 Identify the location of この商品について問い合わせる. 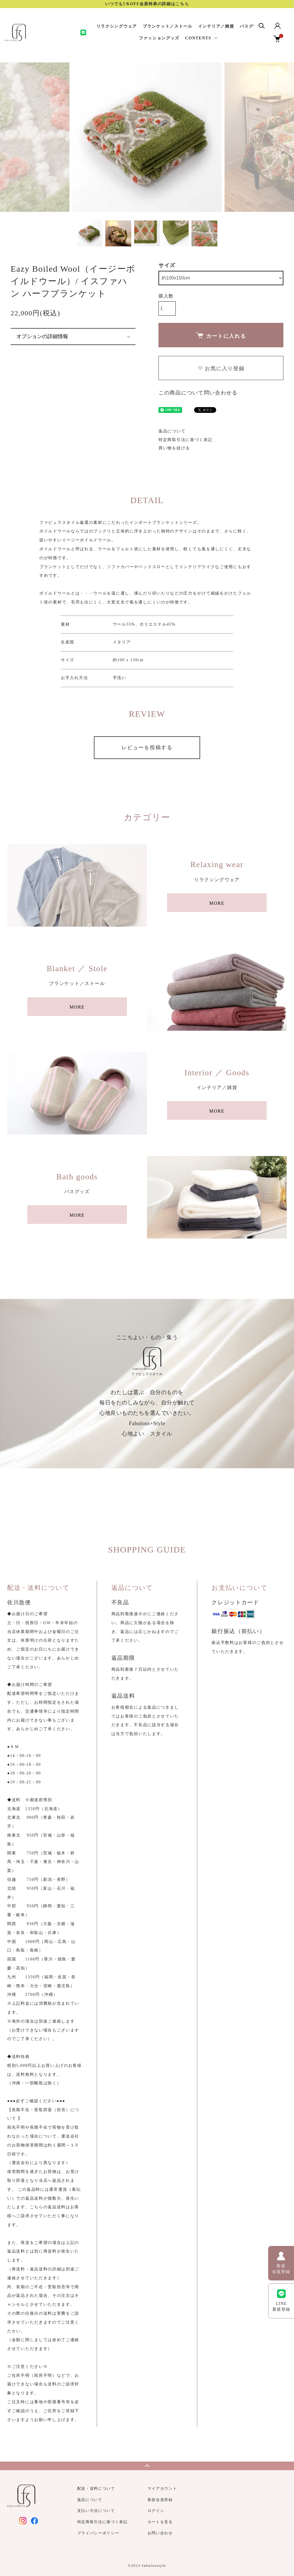
(198, 393).